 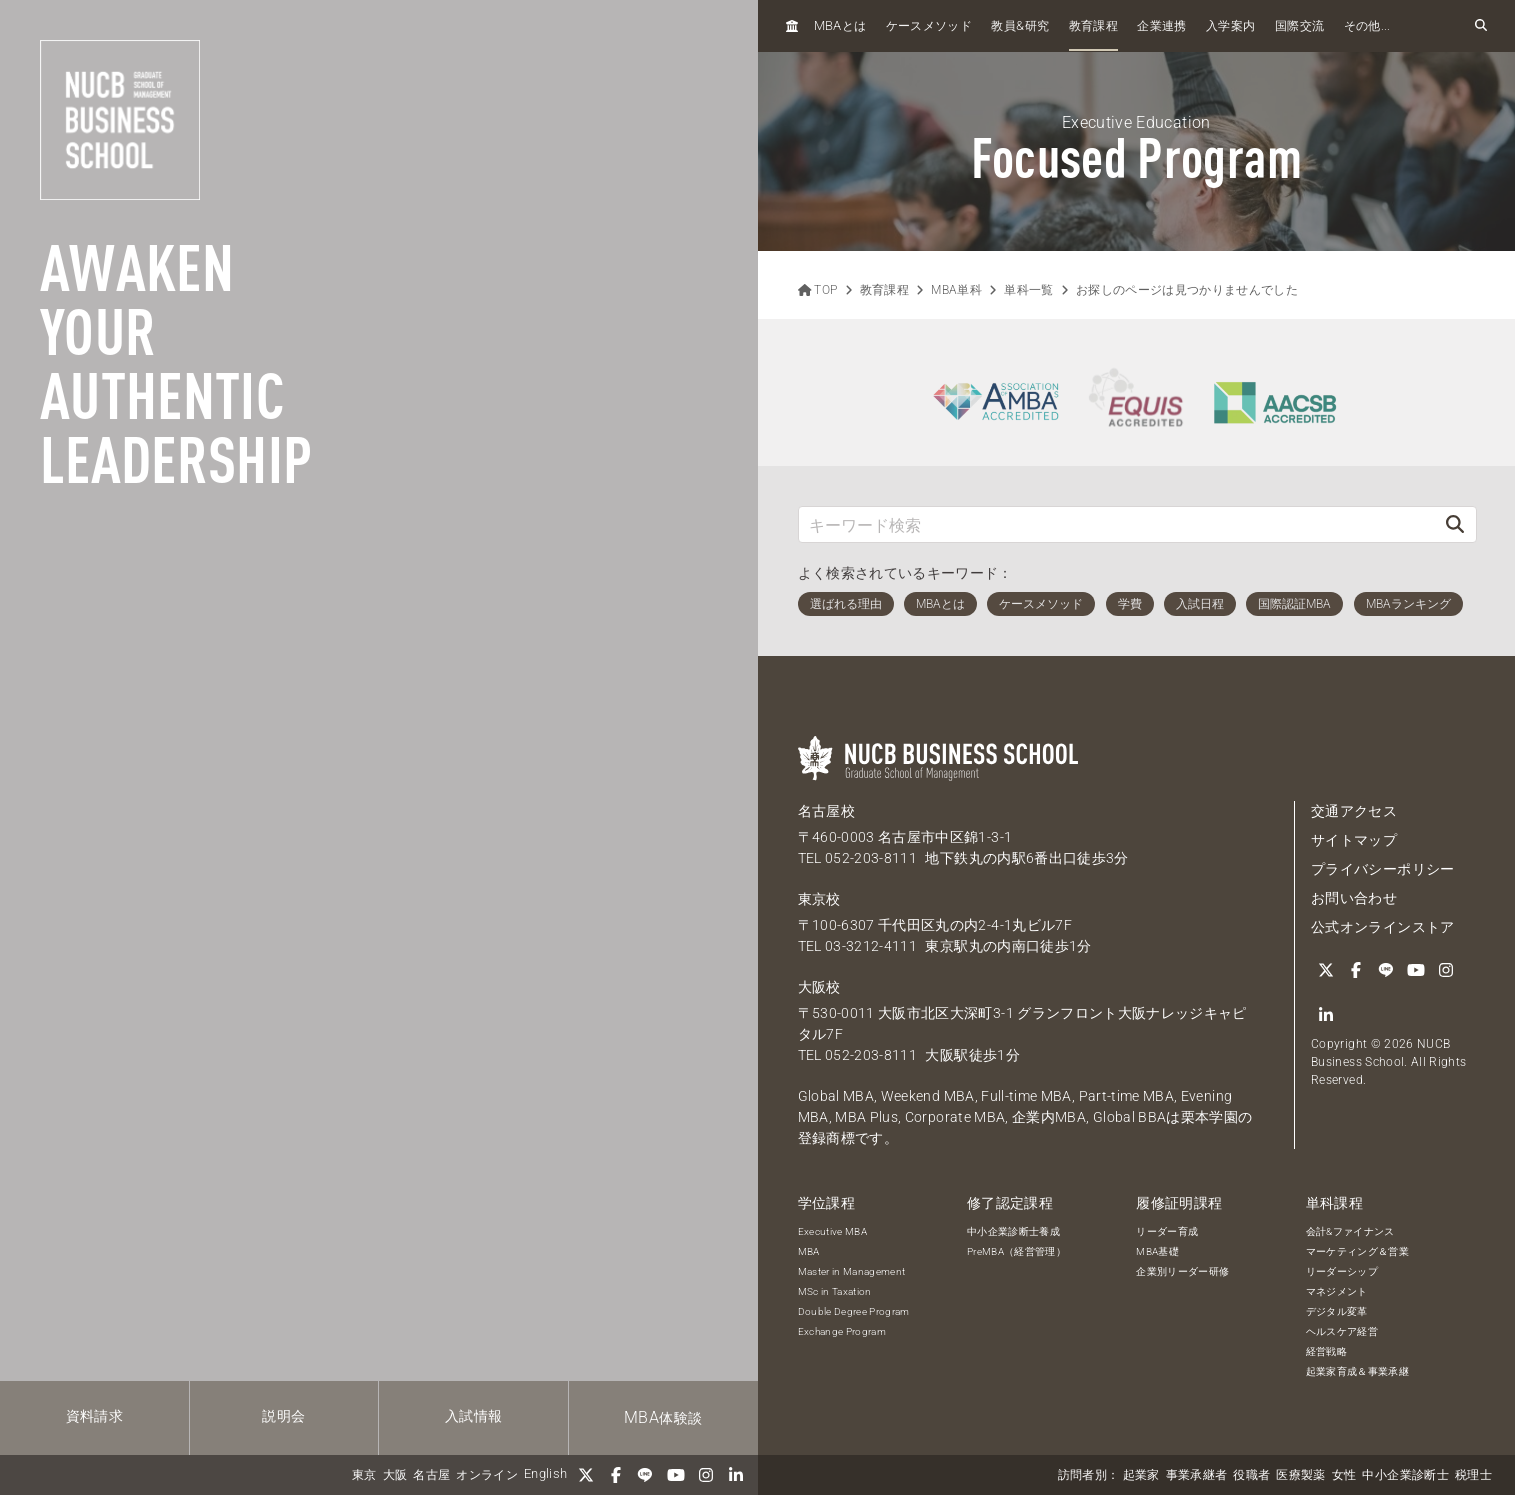 What do you see at coordinates (1326, 1351) in the screenshot?
I see `経営戦略` at bounding box center [1326, 1351].